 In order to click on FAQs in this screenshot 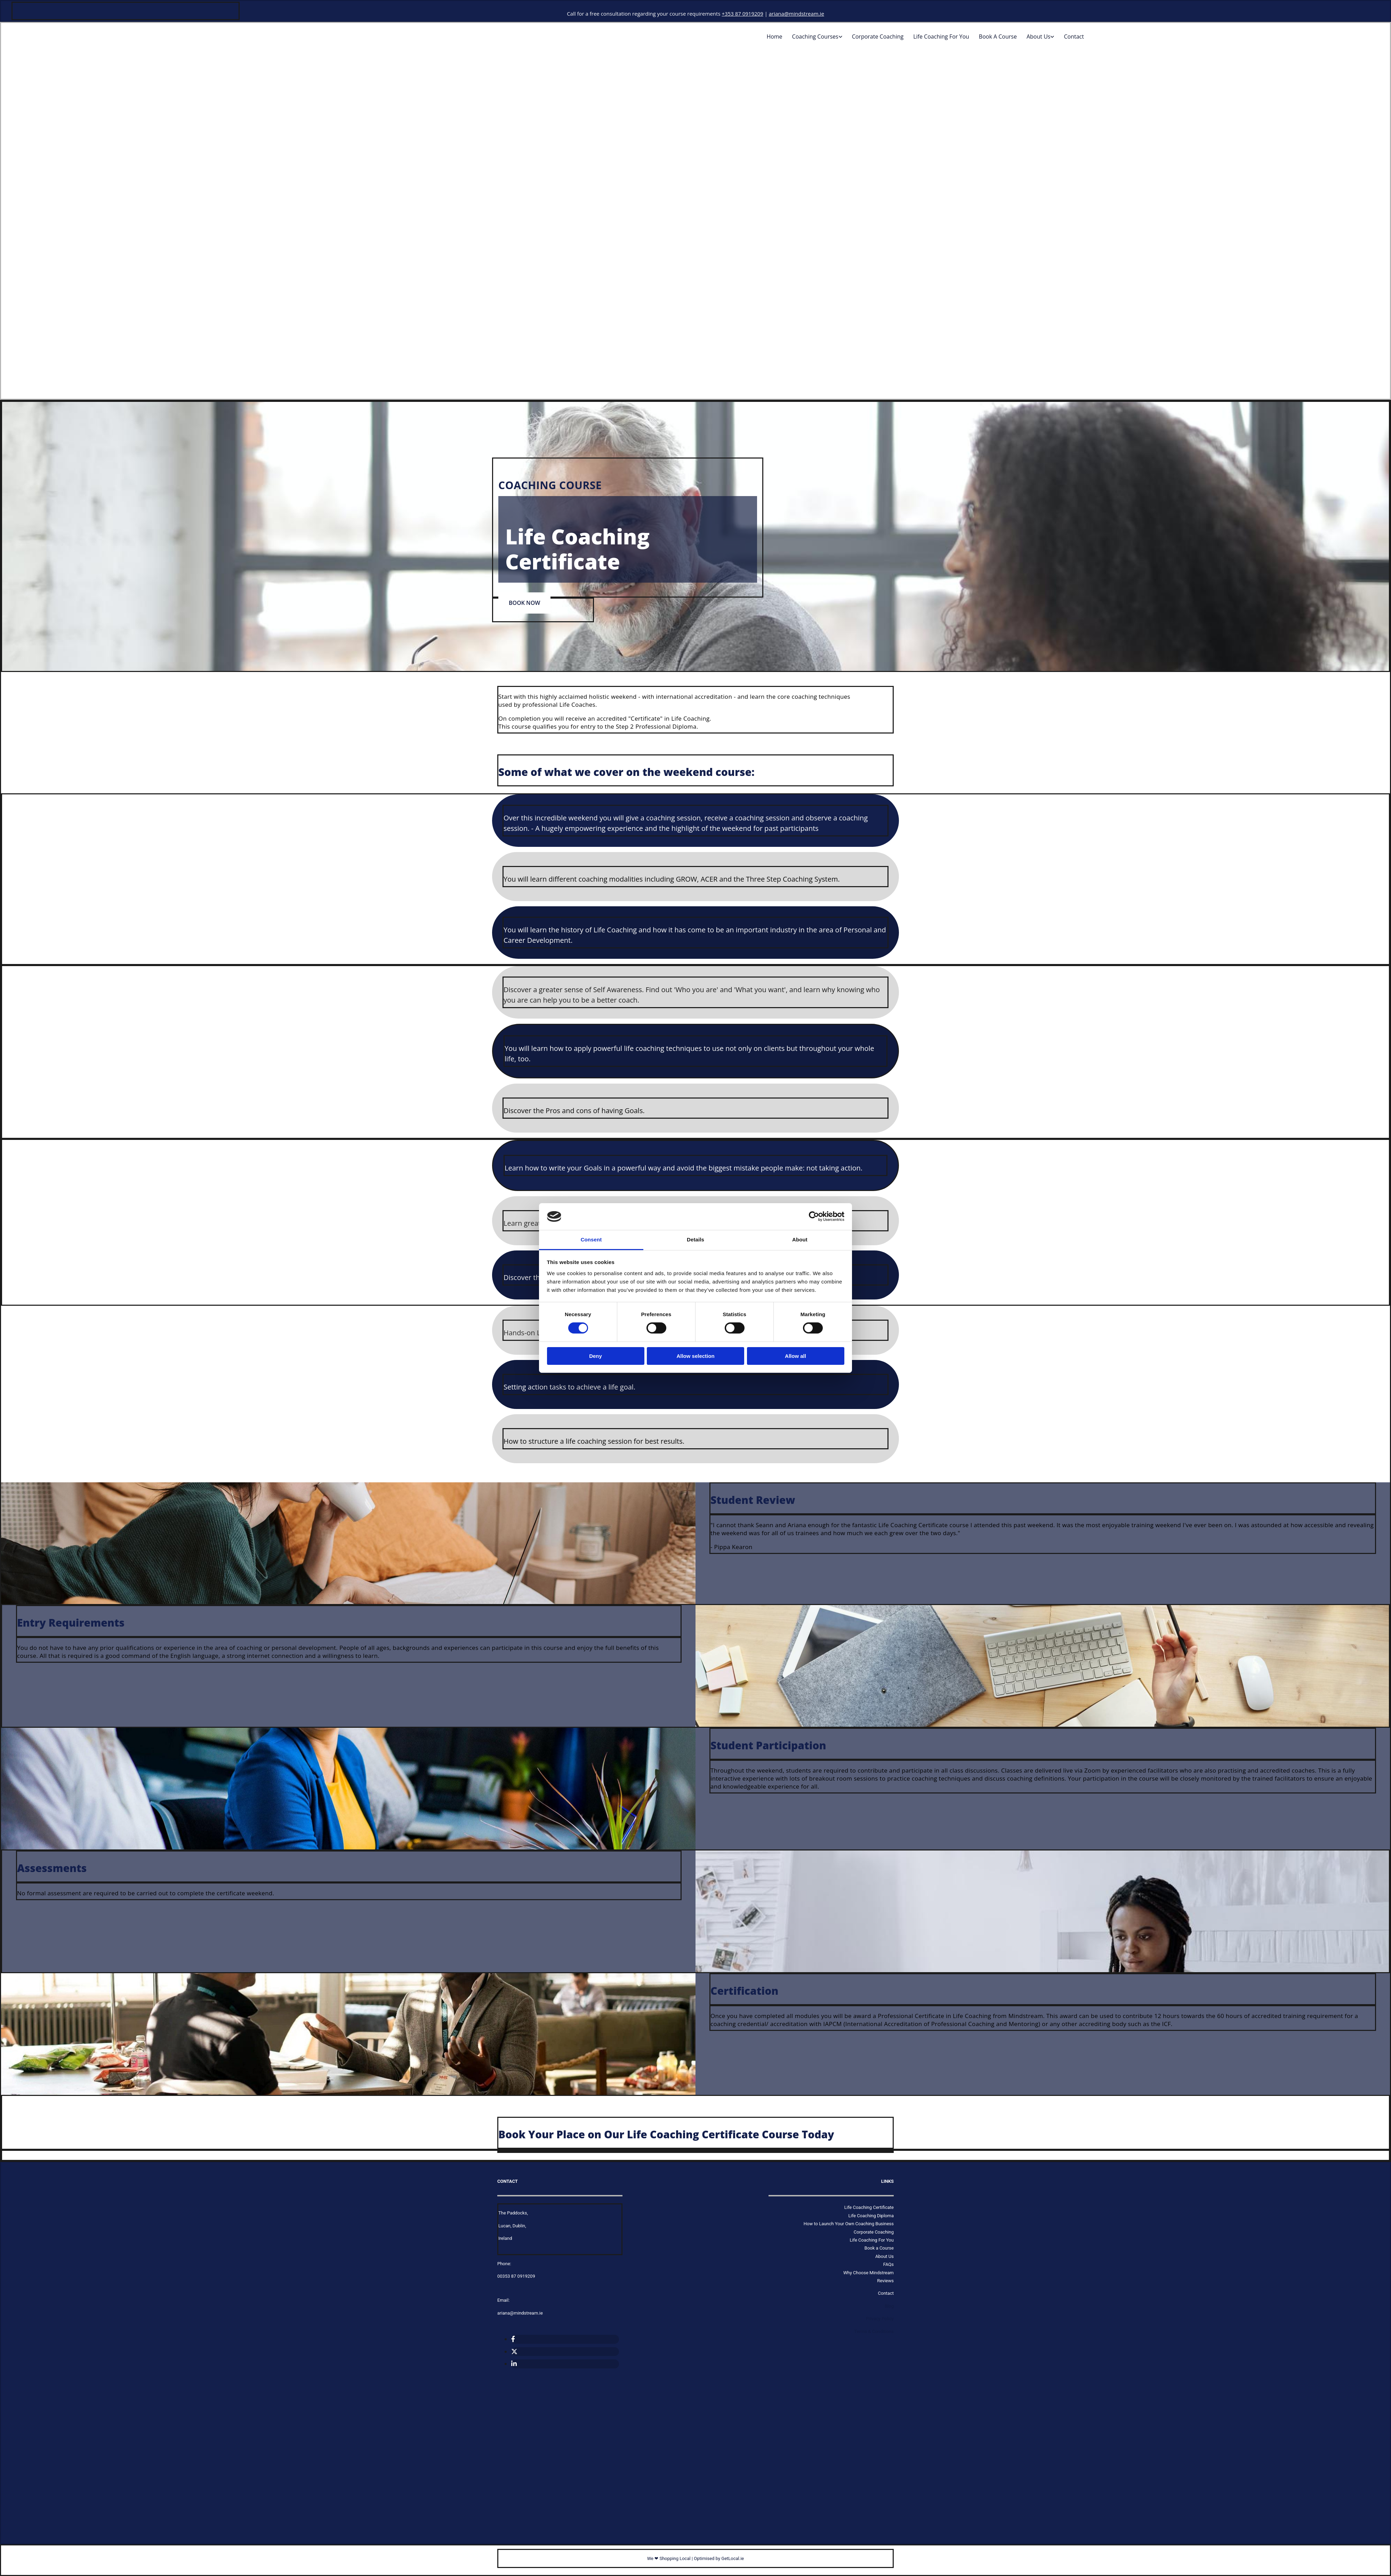, I will do `click(888, 2264)`.